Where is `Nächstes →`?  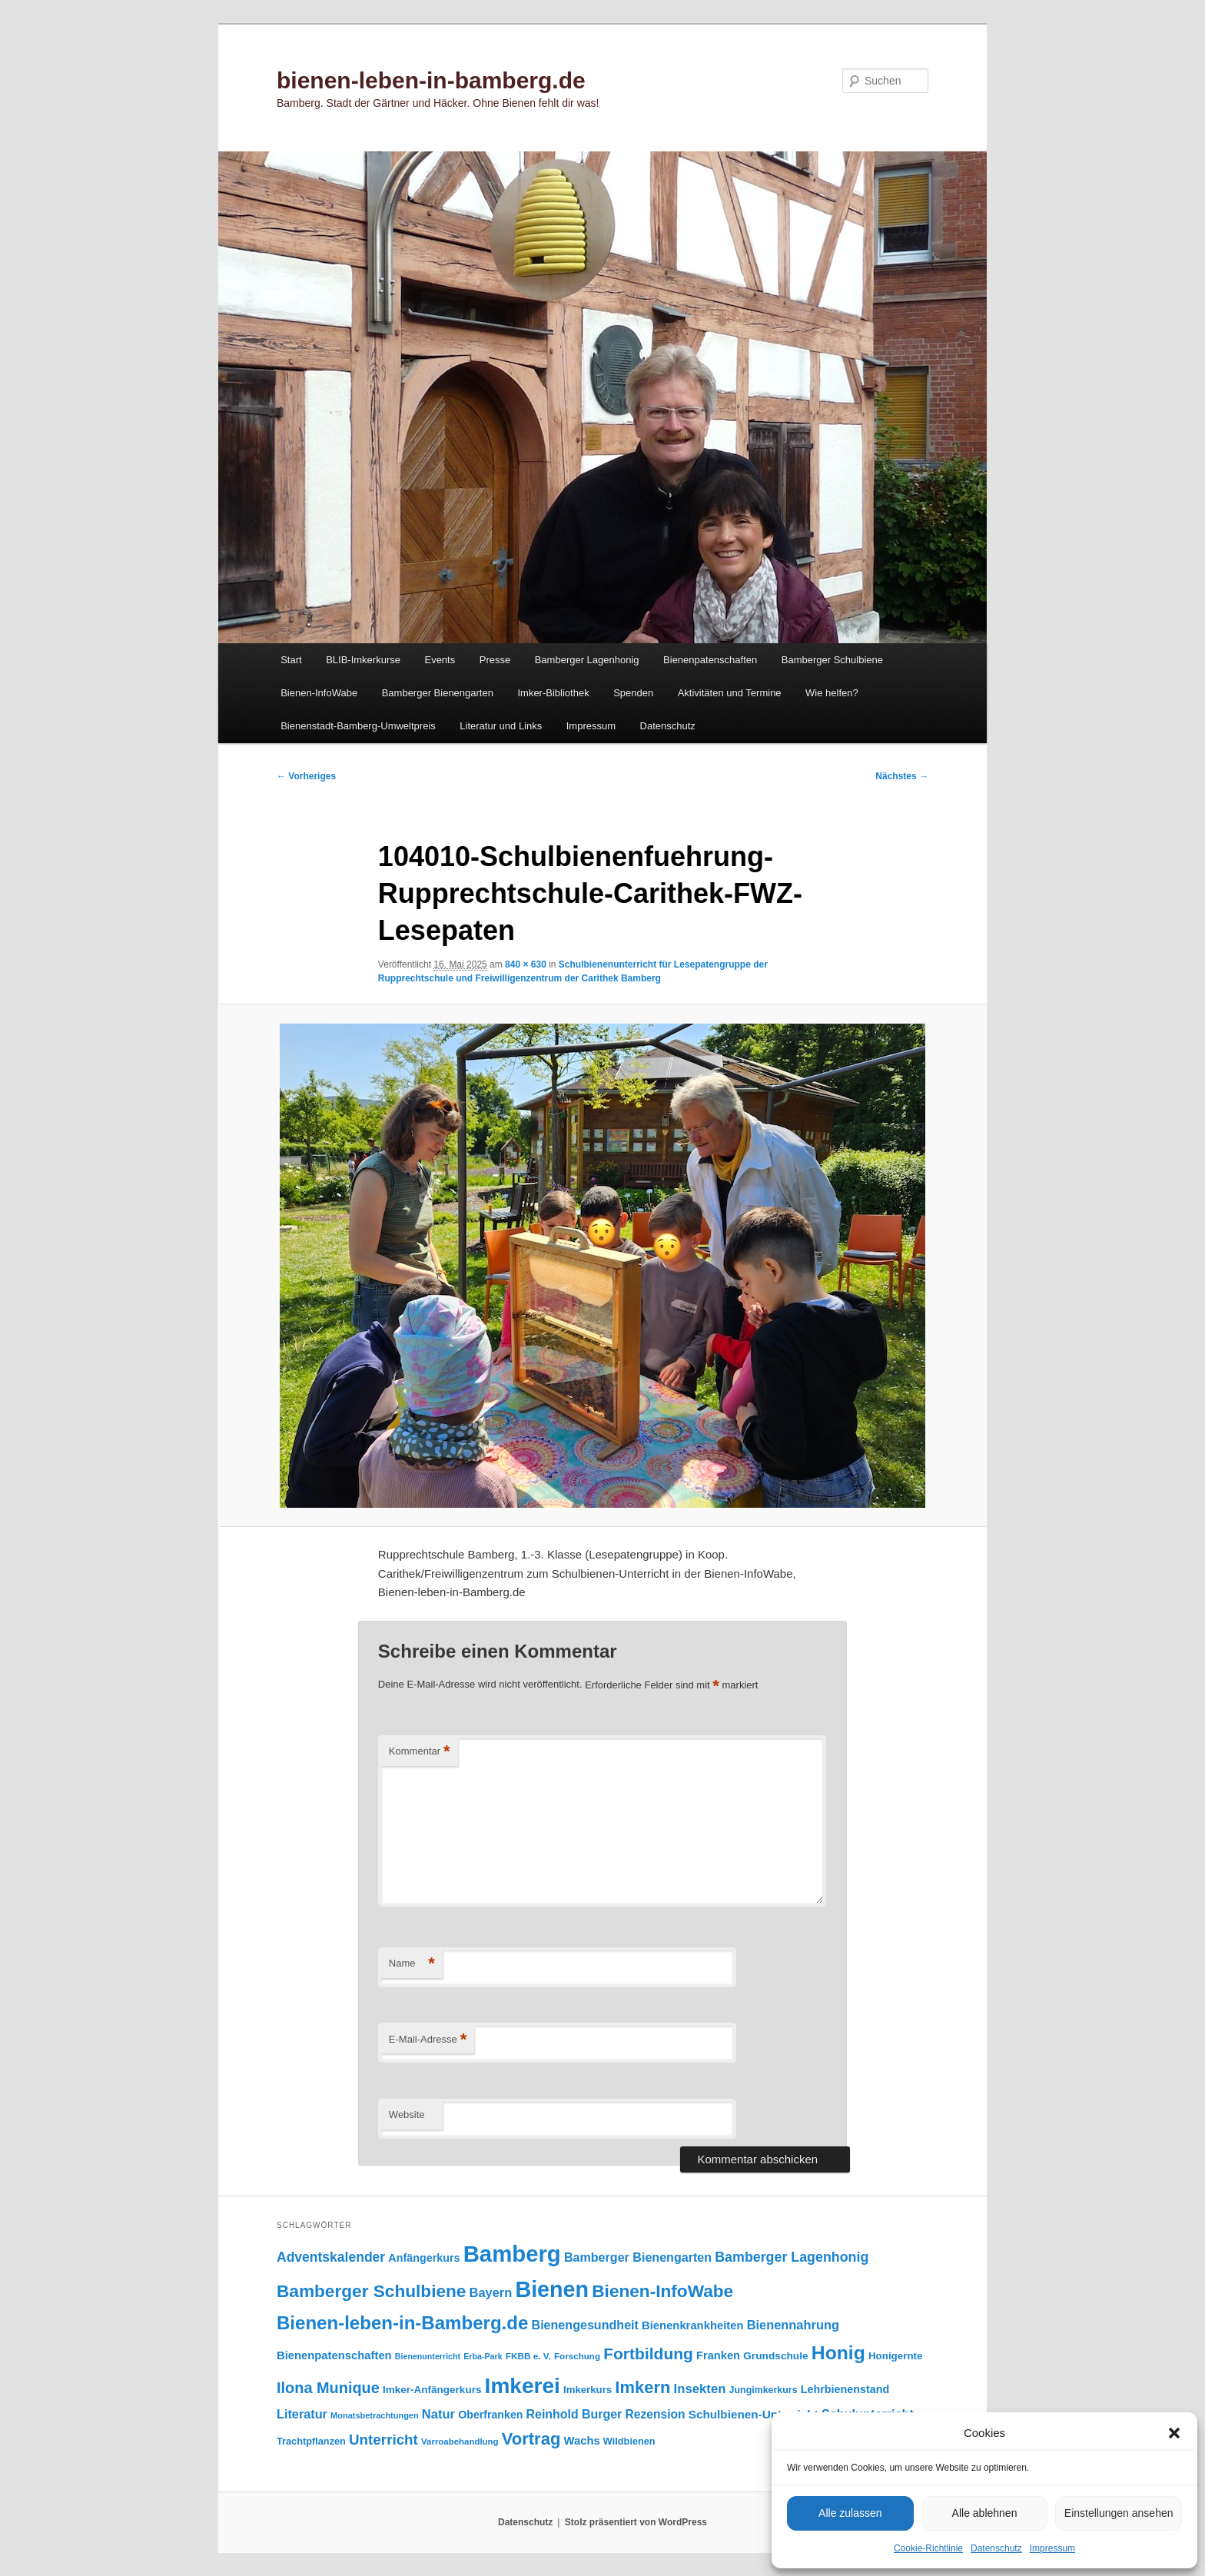 Nächstes → is located at coordinates (901, 776).